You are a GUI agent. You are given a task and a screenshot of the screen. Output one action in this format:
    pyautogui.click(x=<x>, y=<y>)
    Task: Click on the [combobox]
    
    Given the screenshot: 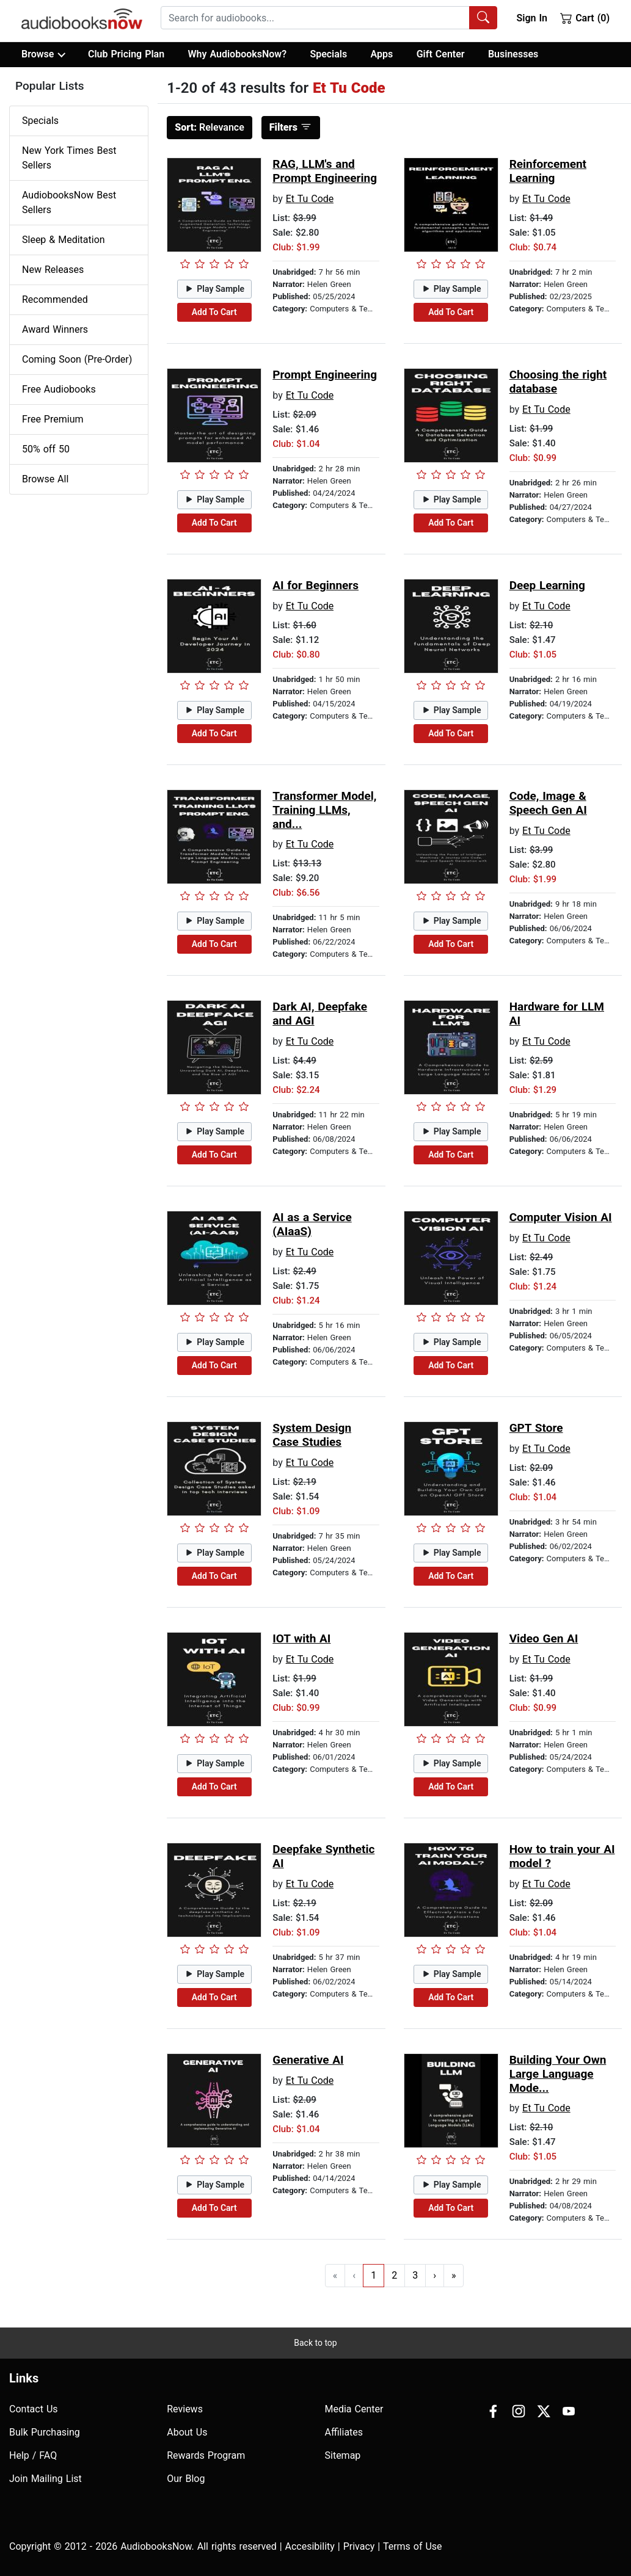 What is the action you would take?
    pyautogui.click(x=329, y=17)
    